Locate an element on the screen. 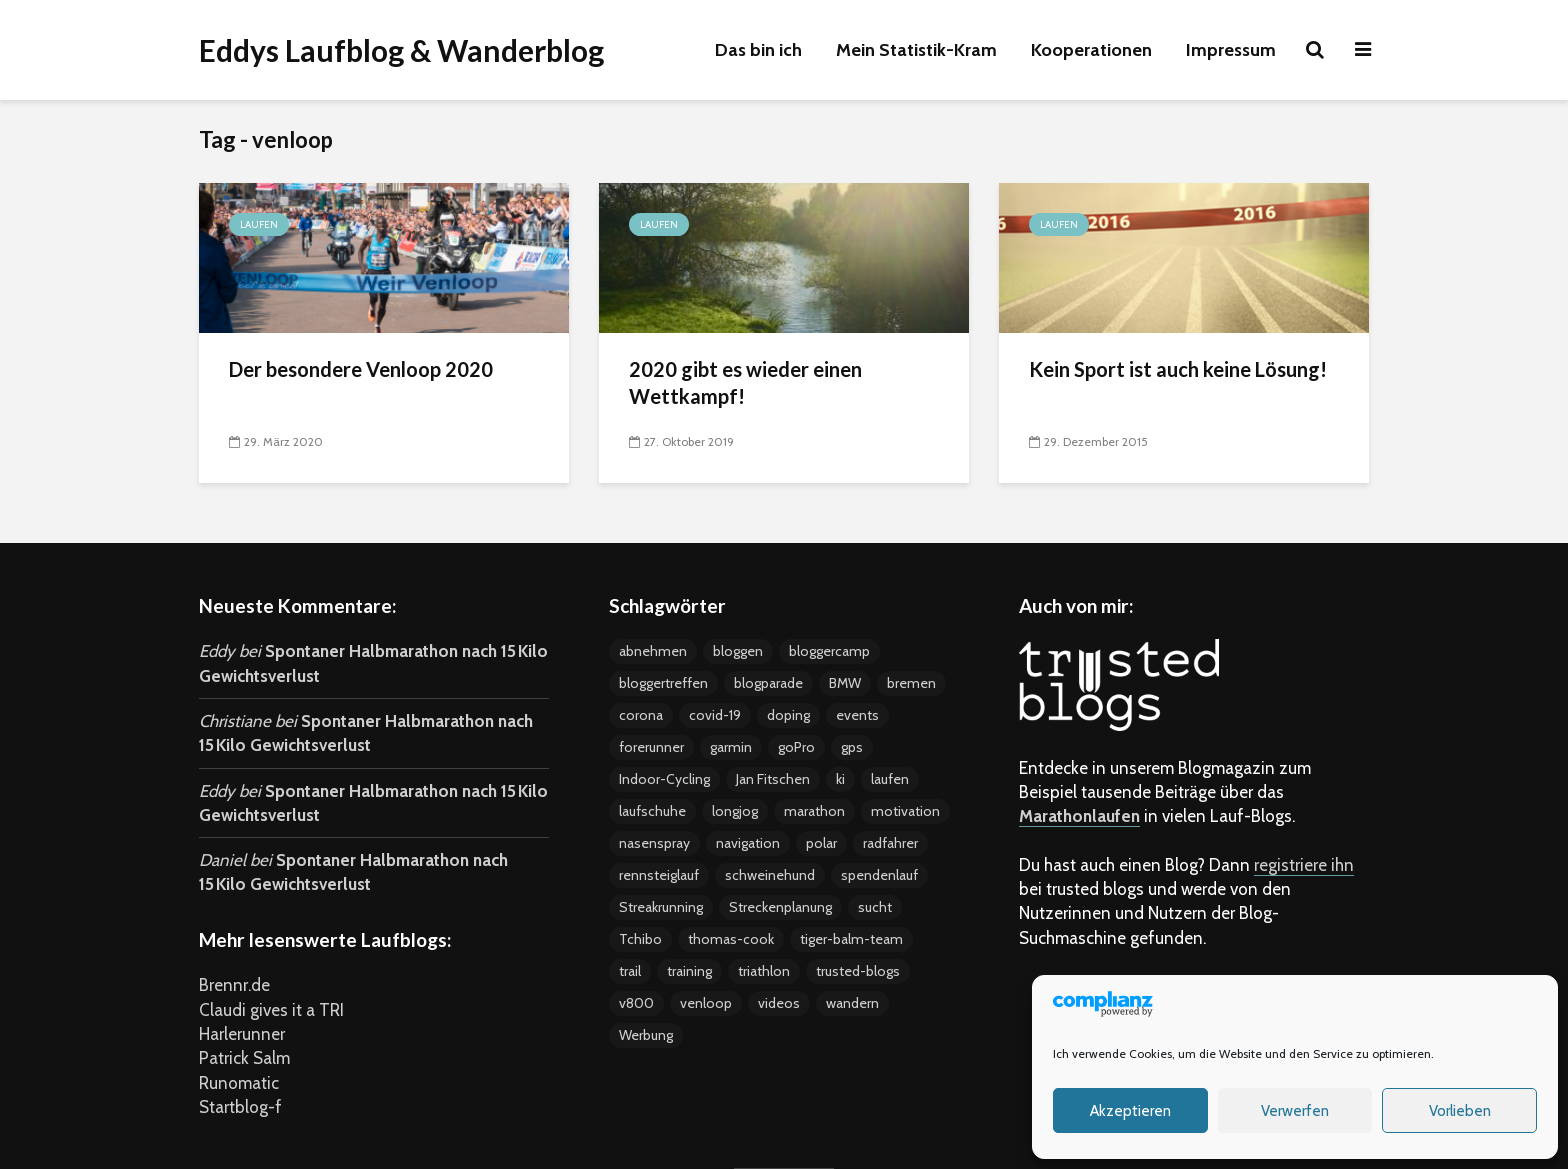 The height and width of the screenshot is (1169, 1568). polar [polar (5 Einträge)] is located at coordinates (821, 843).